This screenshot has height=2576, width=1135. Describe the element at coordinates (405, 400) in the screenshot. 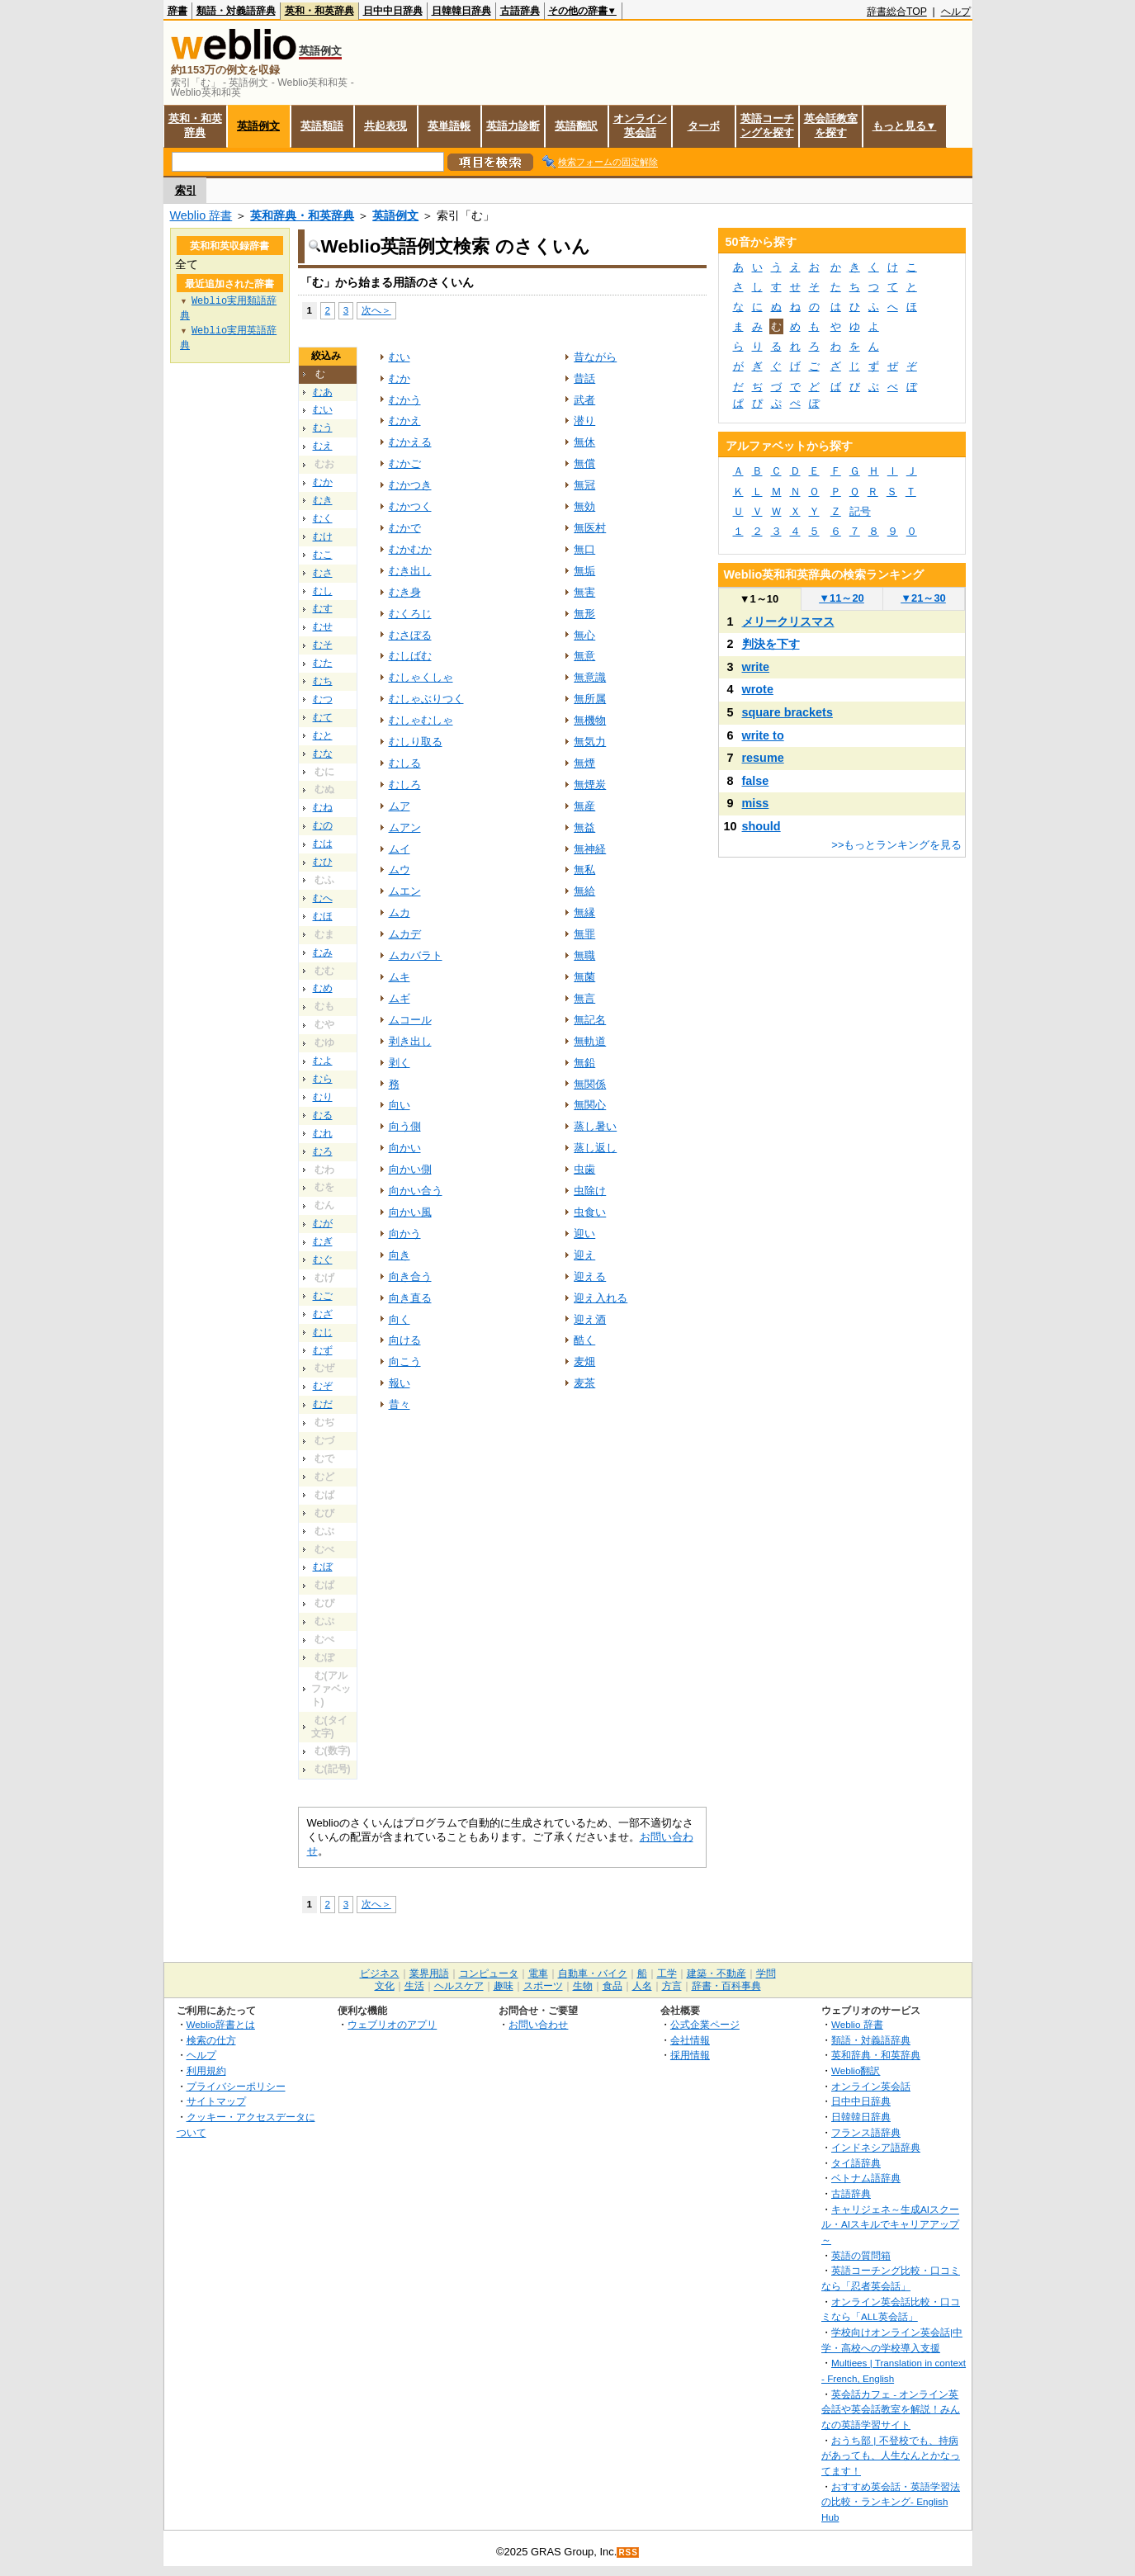

I see `むかう` at that location.